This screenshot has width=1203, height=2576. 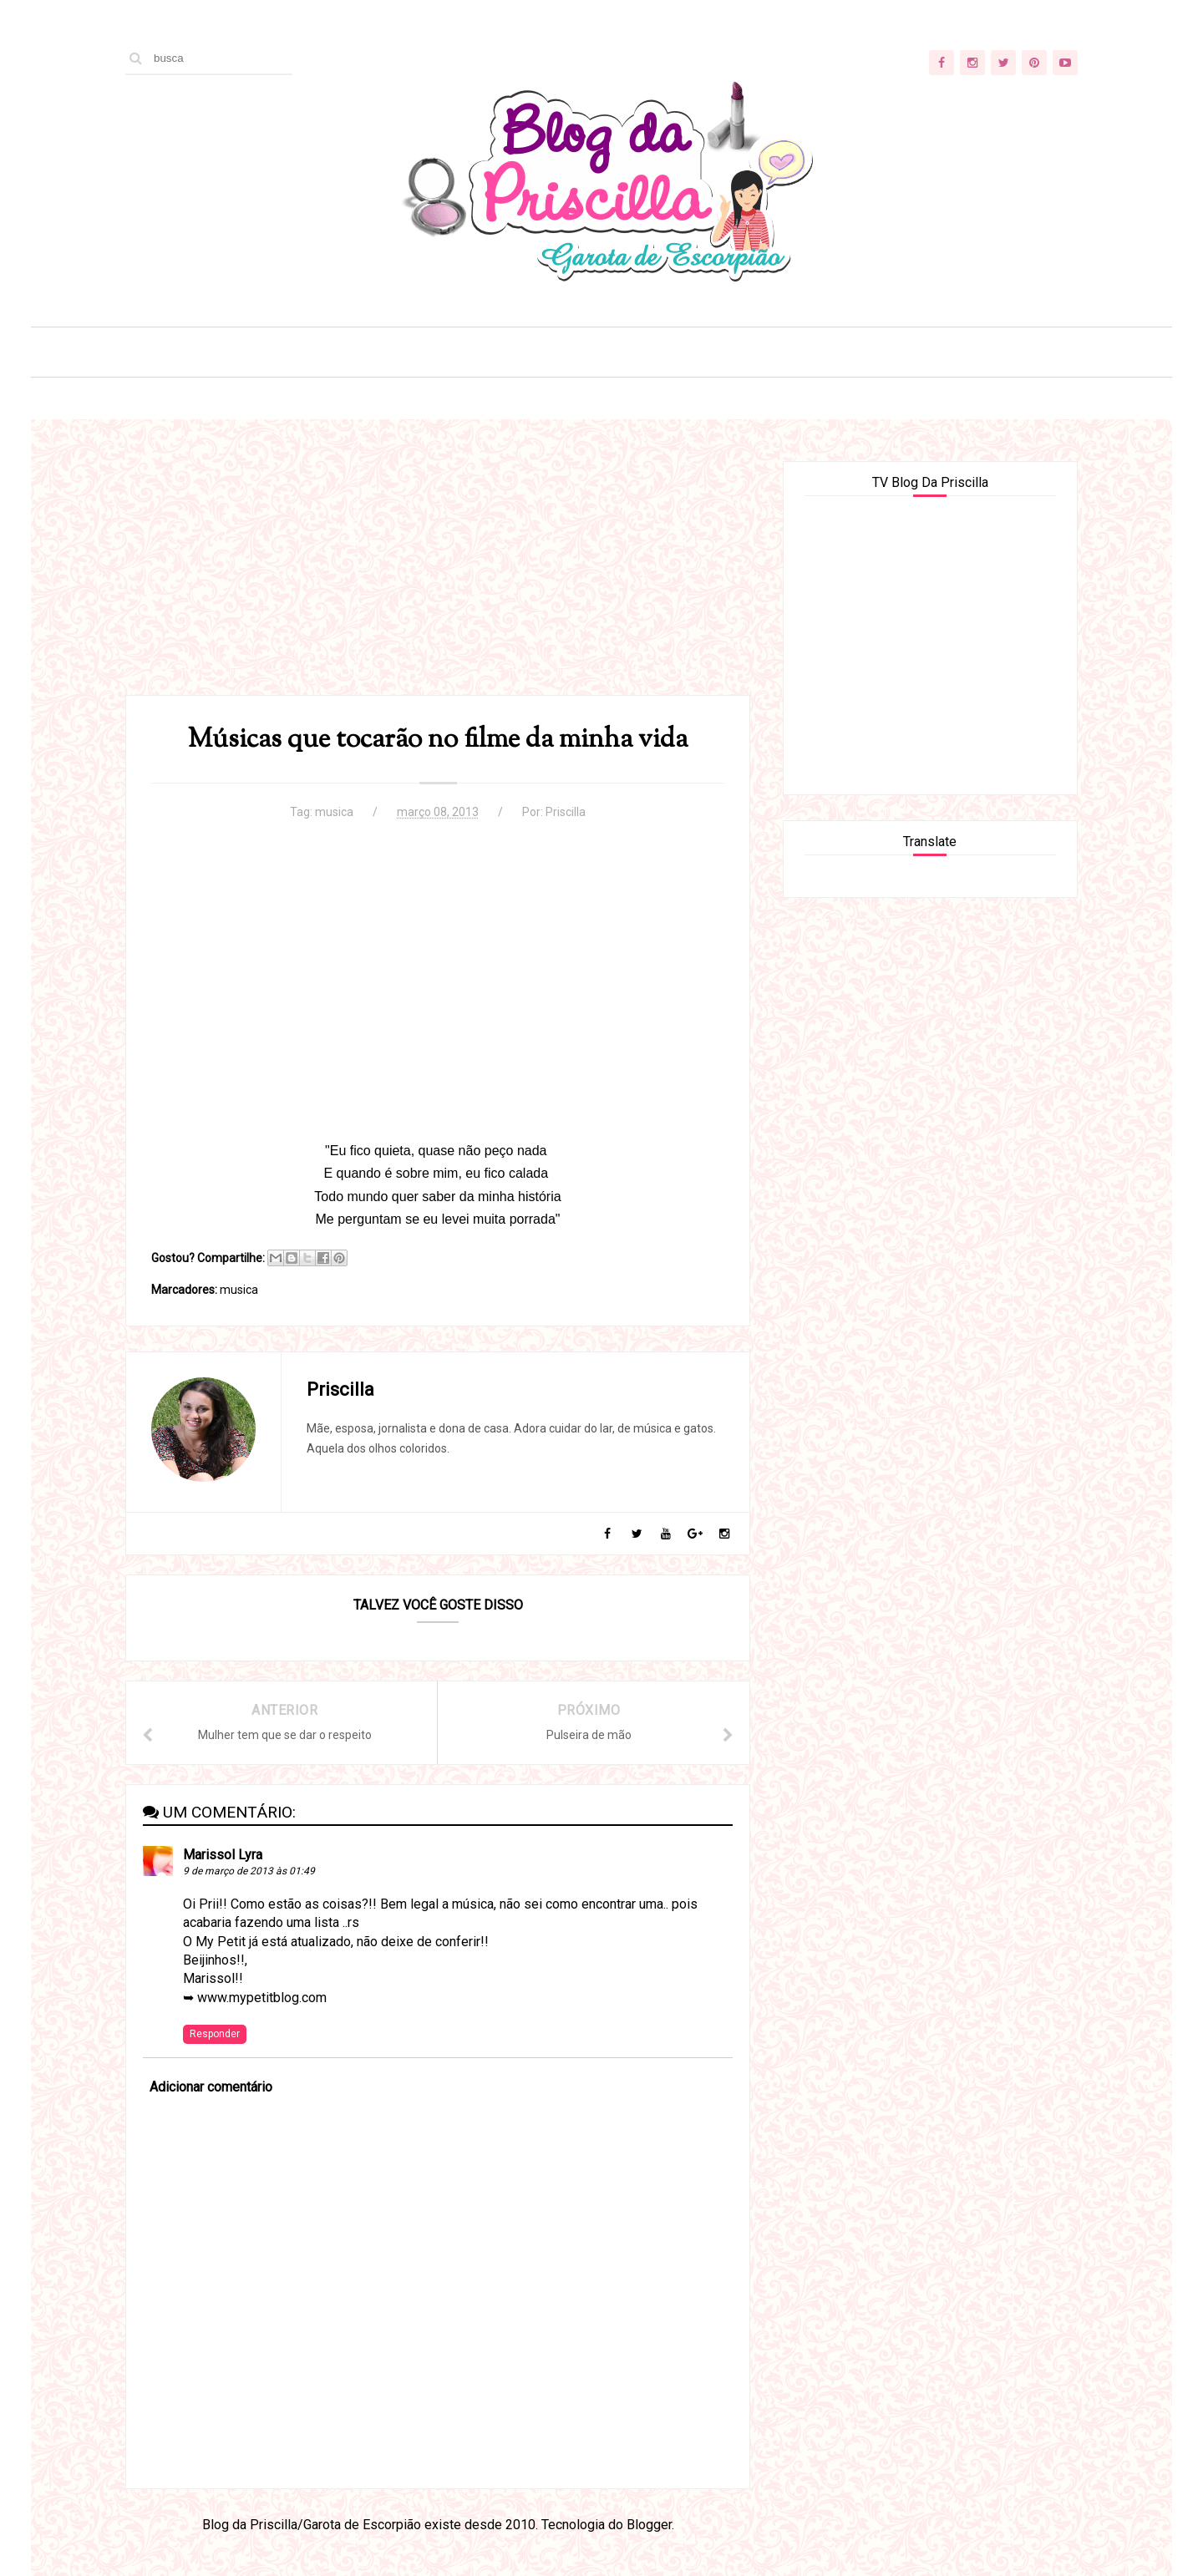 I want to click on Blogger, so click(x=649, y=2525).